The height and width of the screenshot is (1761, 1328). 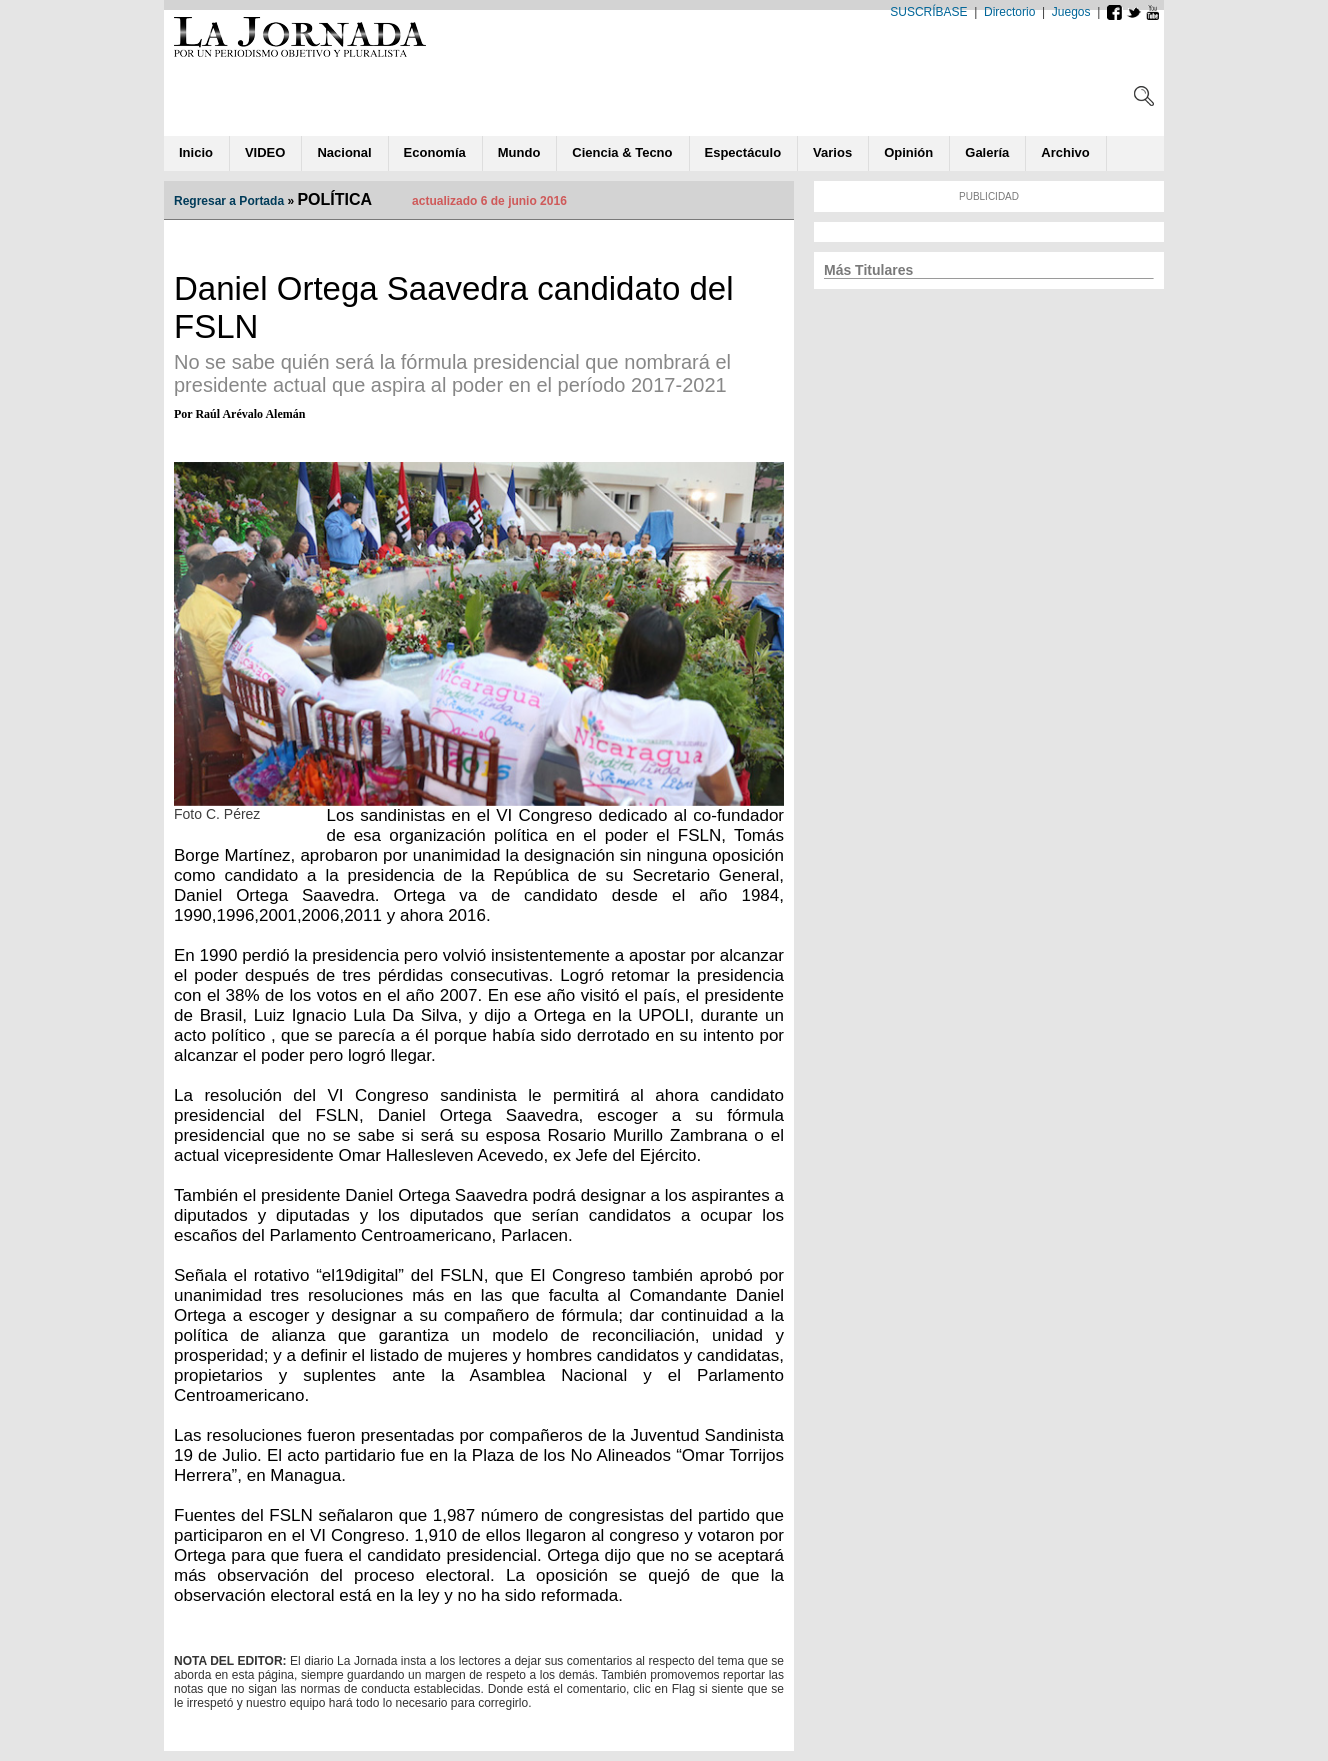 I want to click on ió, so click(x=908, y=152).